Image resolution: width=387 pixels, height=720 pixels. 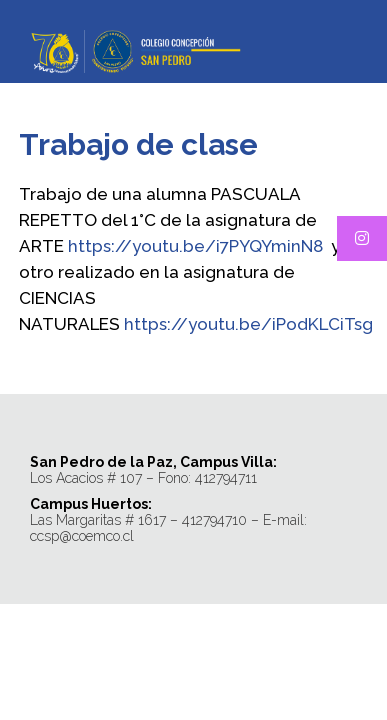 I want to click on https://youtu.be/iPodKLCiTsg, so click(x=248, y=324).